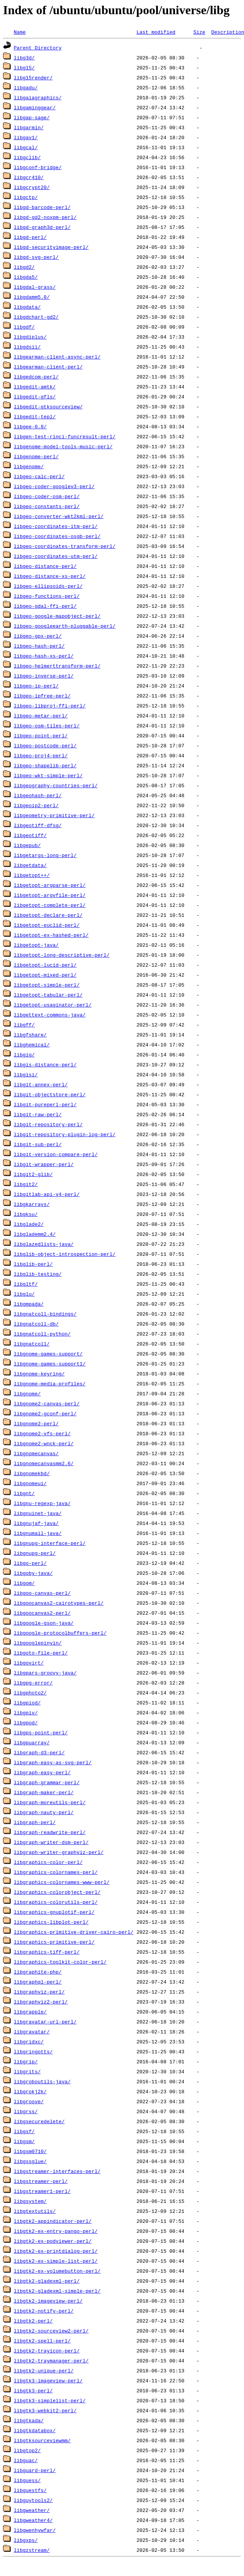 Image resolution: width=244 pixels, height=2576 pixels. Describe the element at coordinates (33, 1572) in the screenshot. I see `libgoby-java/` at that location.